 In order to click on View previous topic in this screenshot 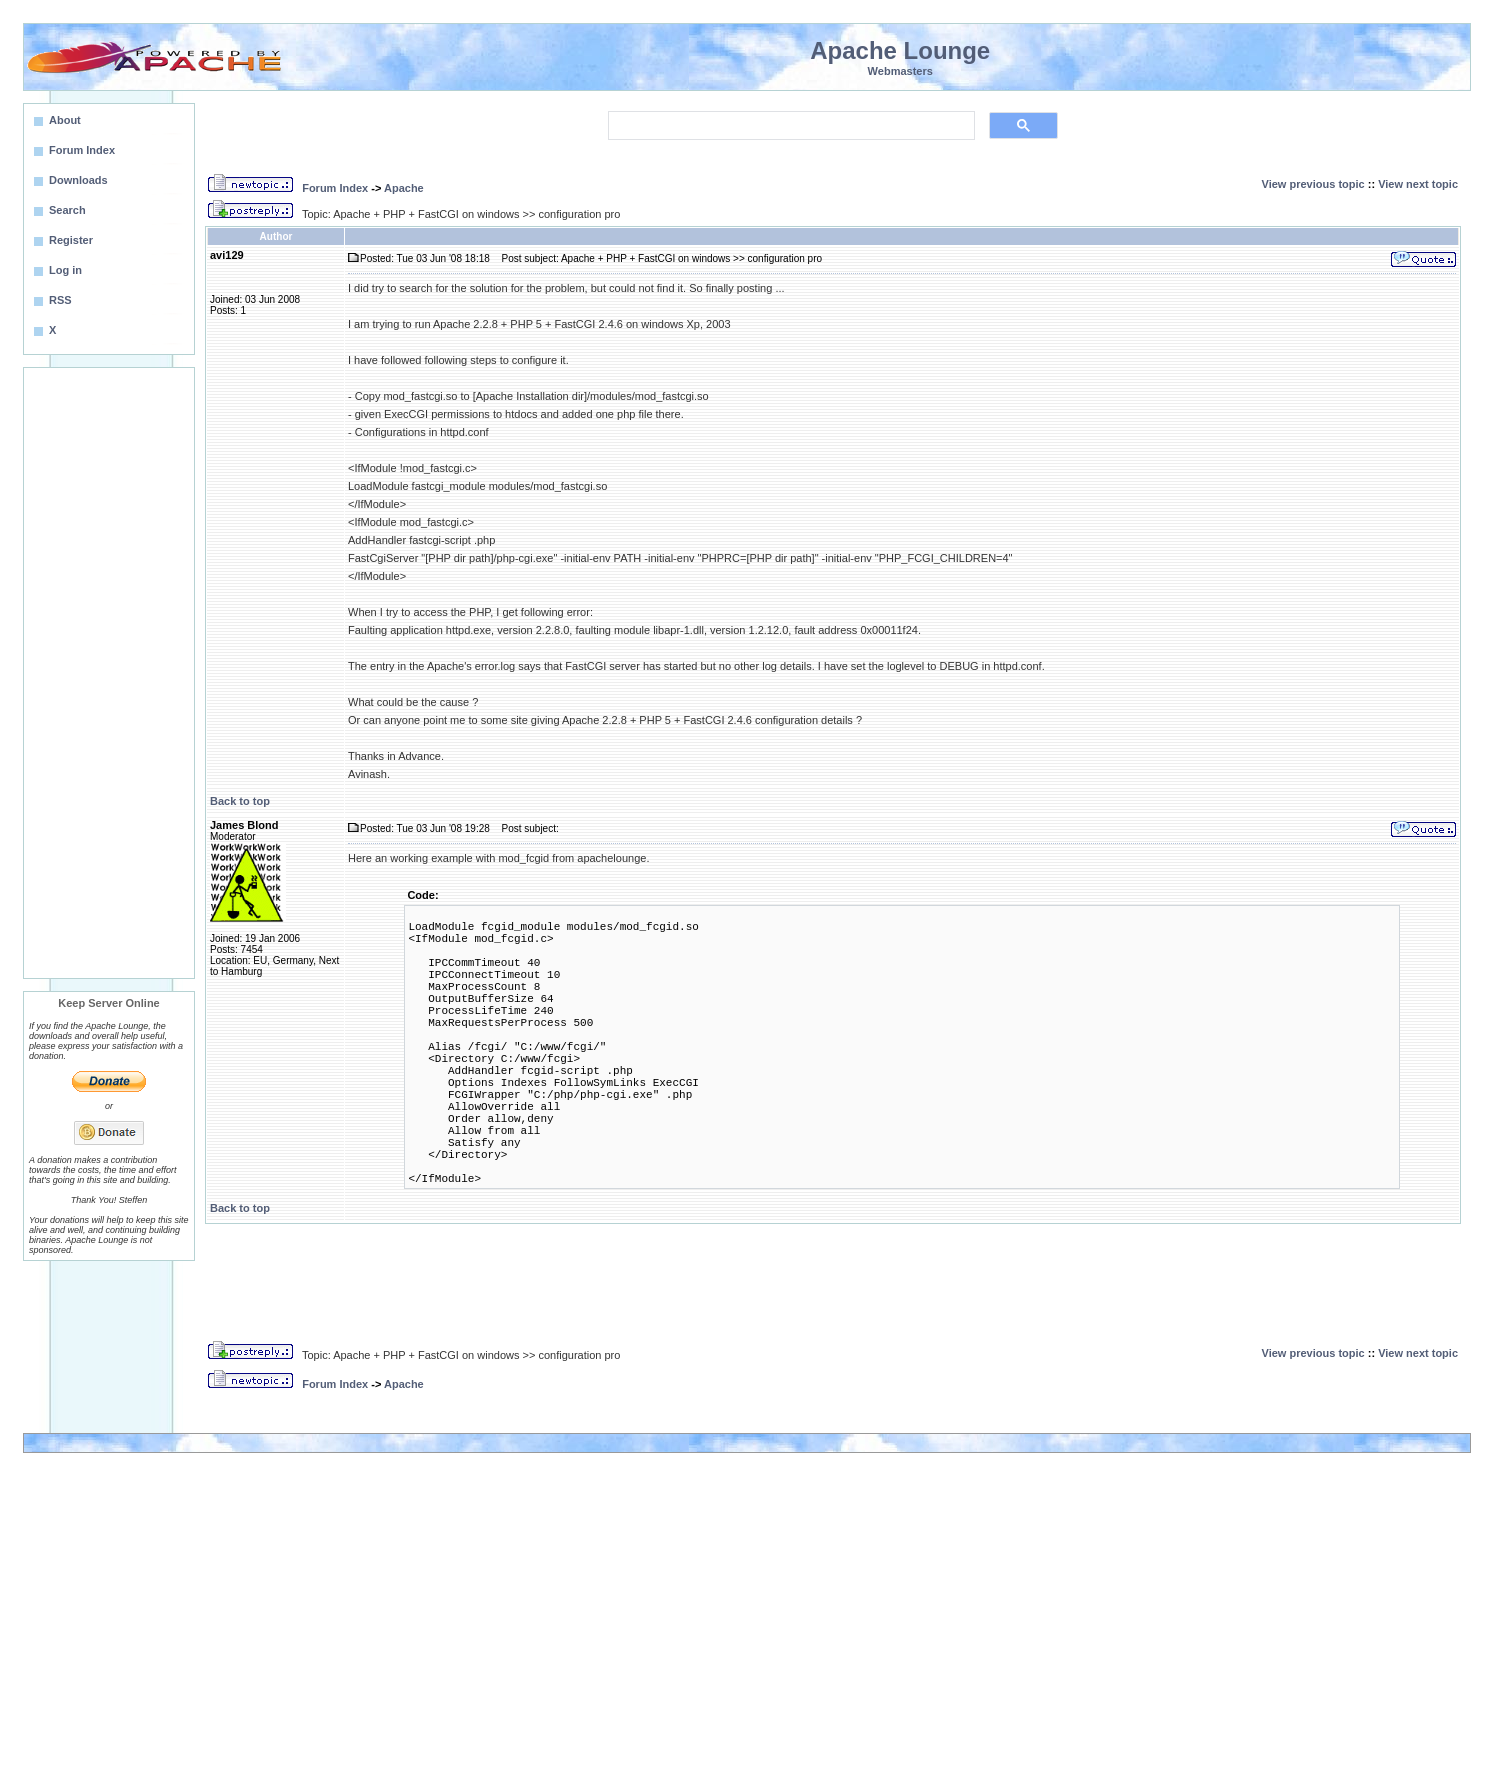, I will do `click(1313, 184)`.